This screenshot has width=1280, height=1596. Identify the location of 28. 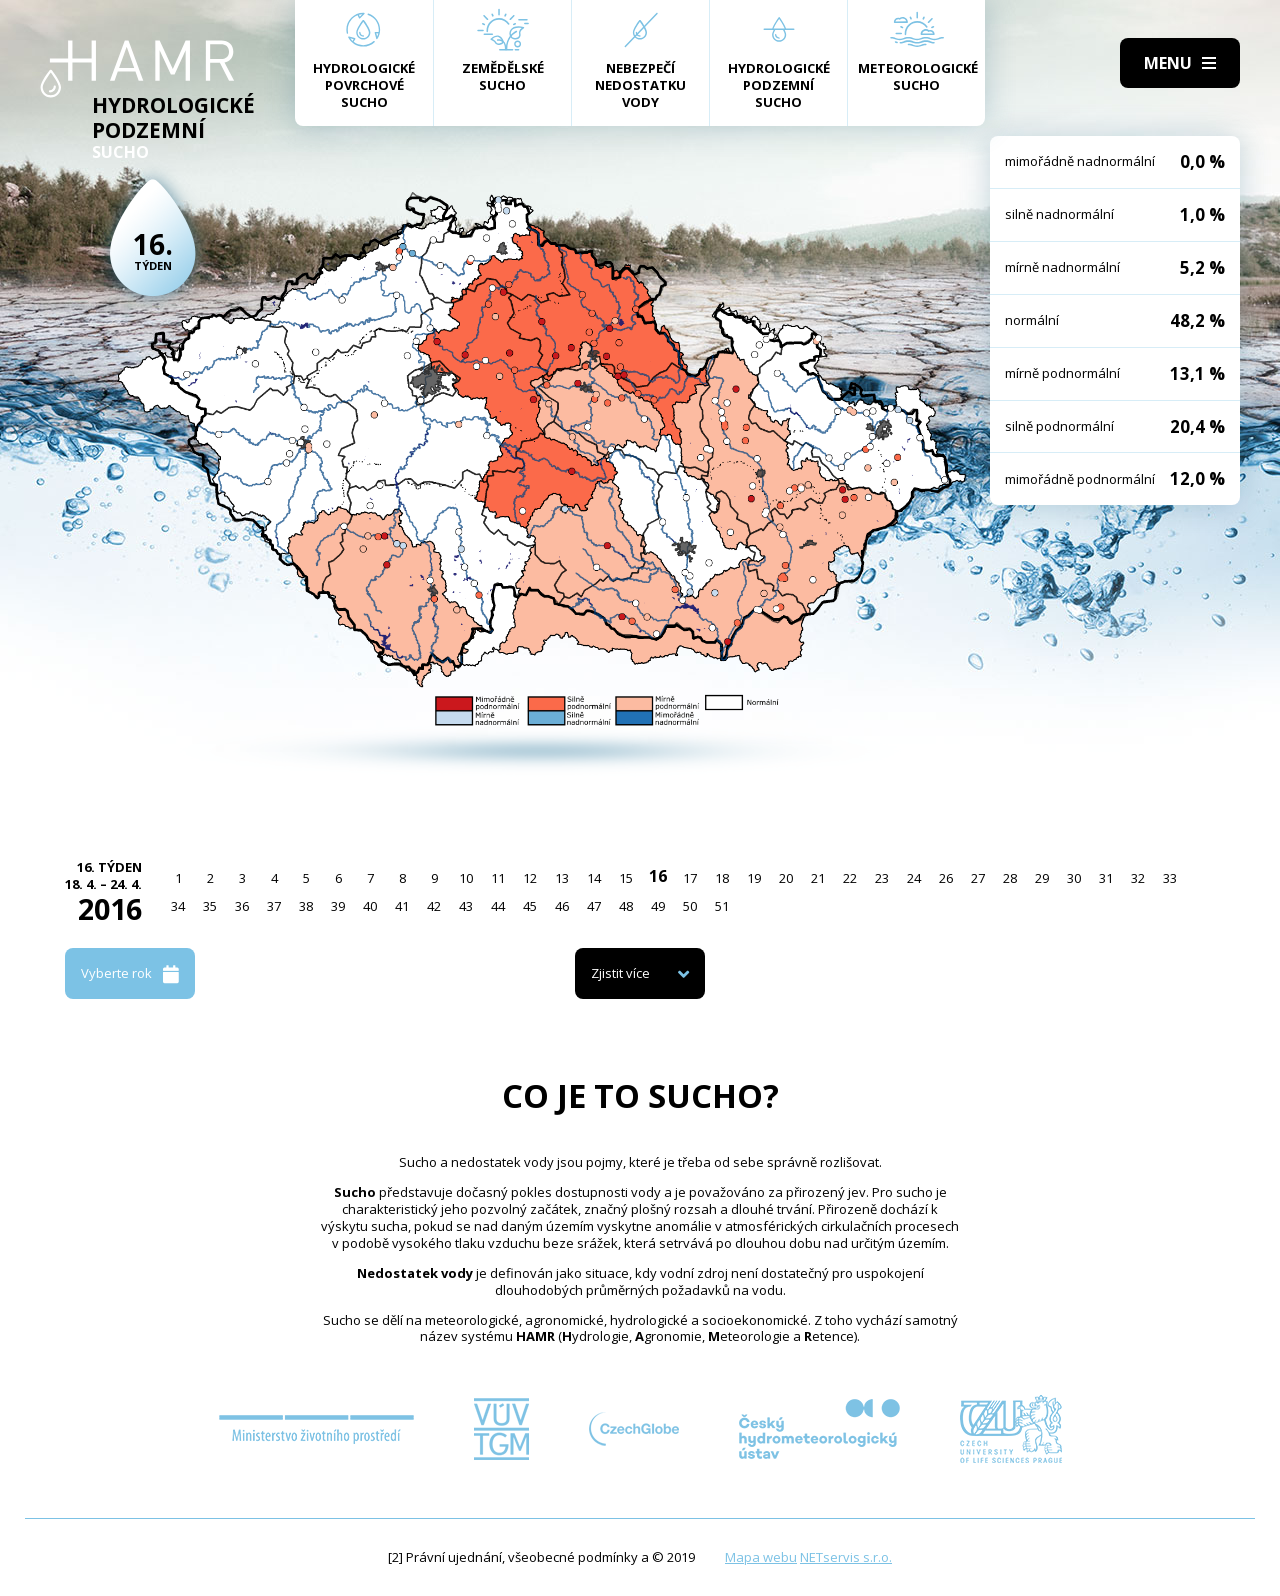
(1010, 878).